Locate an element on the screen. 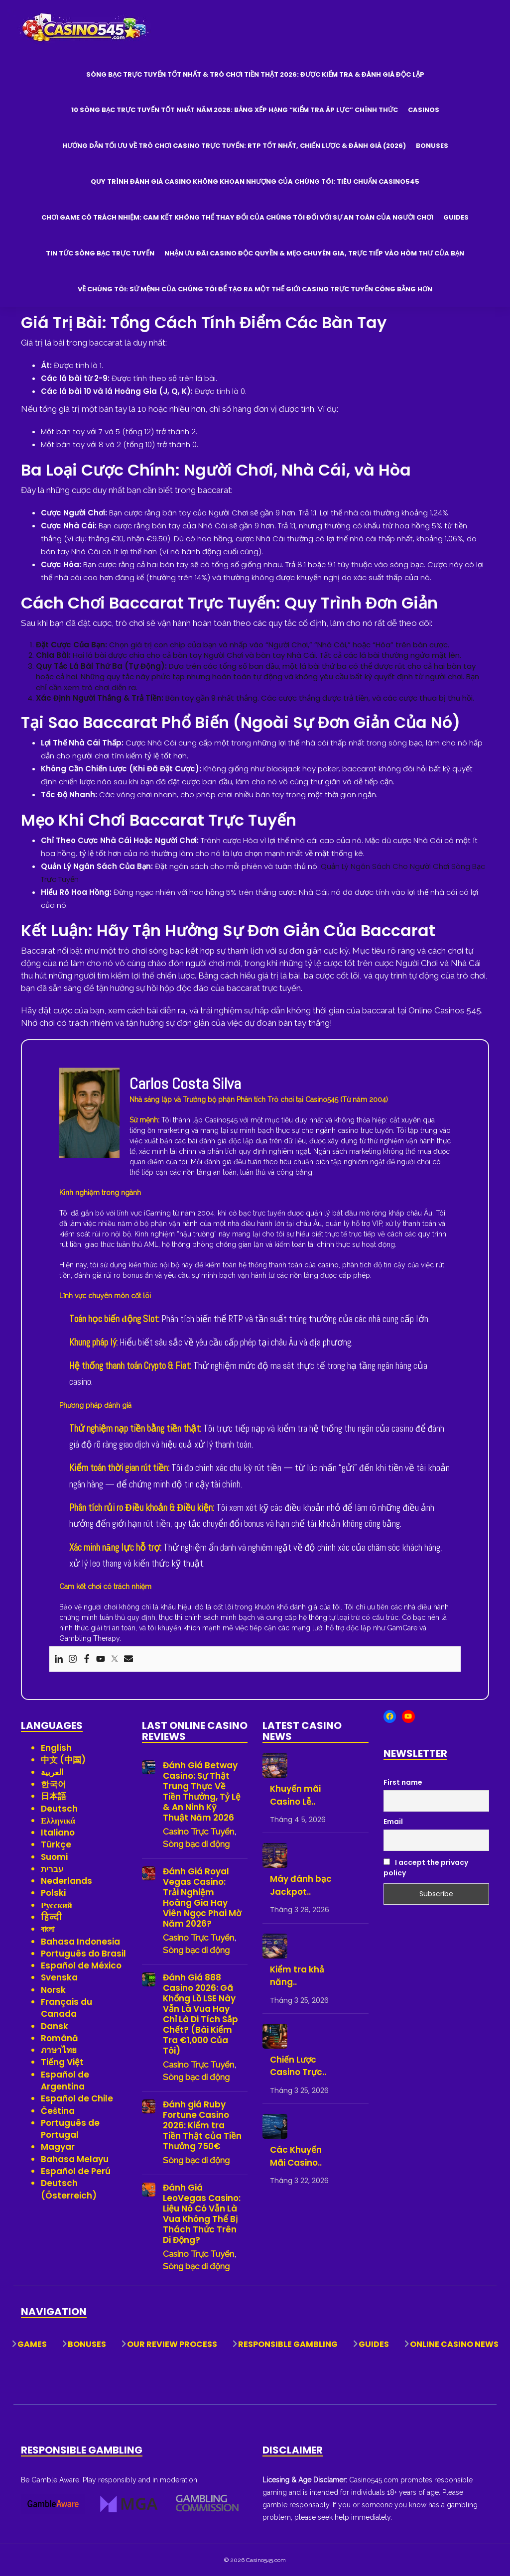  Guides is located at coordinates (456, 217).